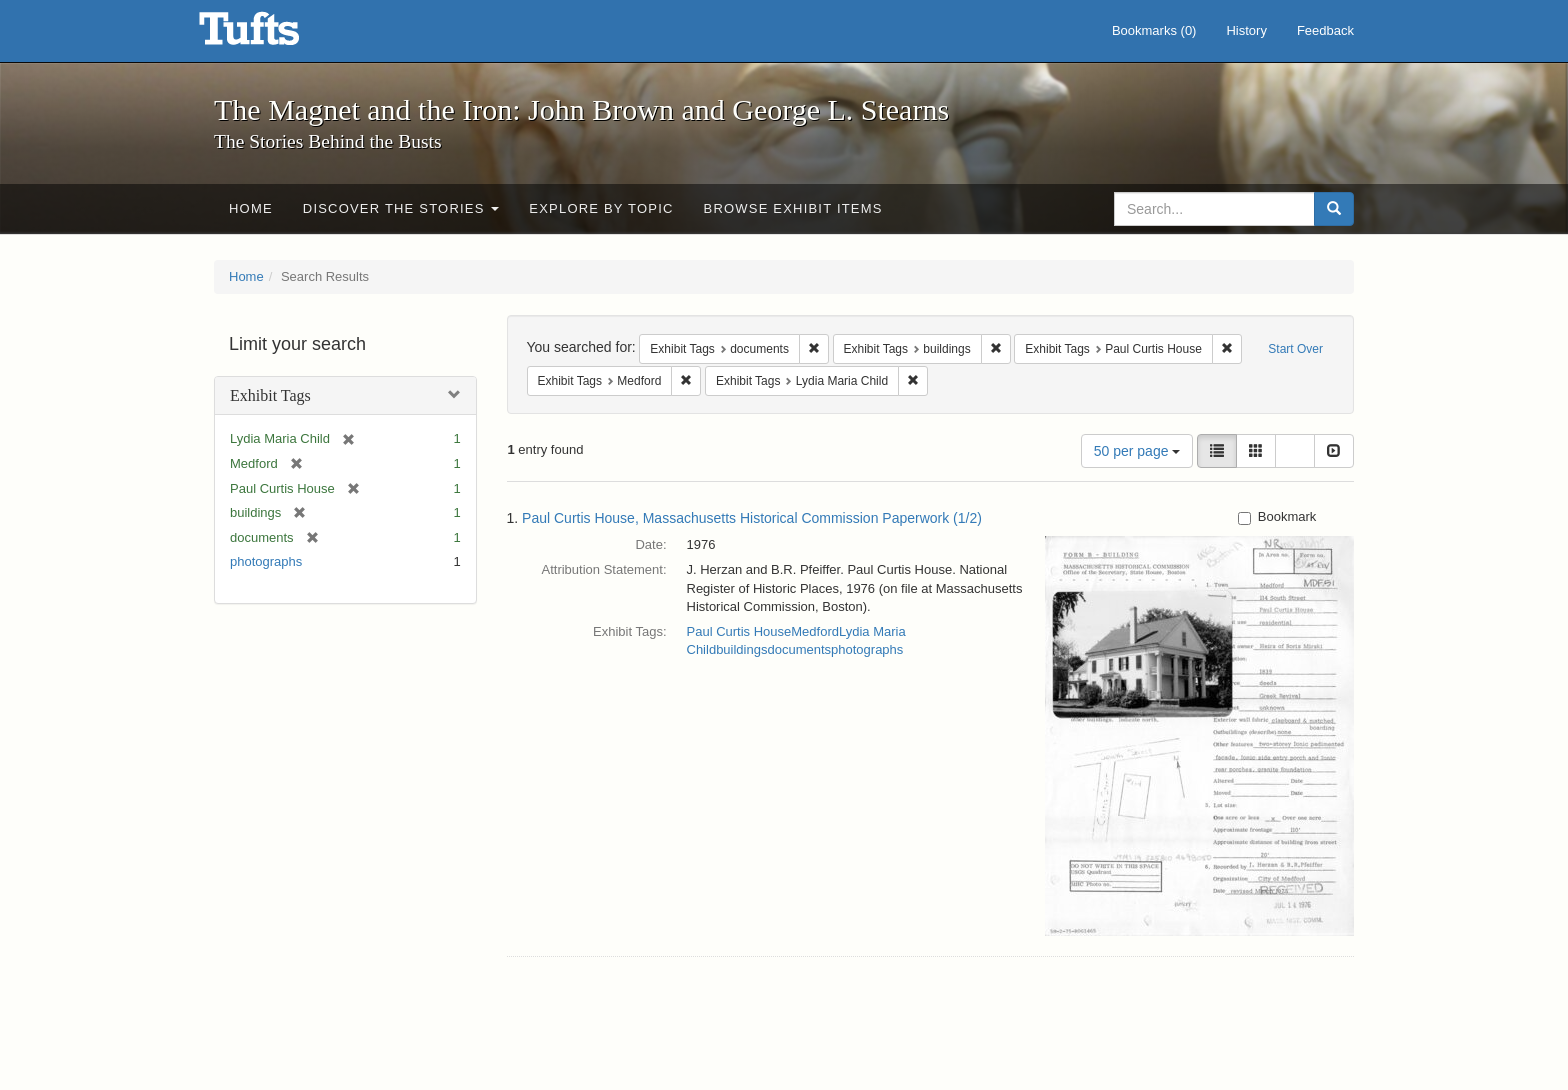  Describe the element at coordinates (799, 649) in the screenshot. I see `documents` at that location.